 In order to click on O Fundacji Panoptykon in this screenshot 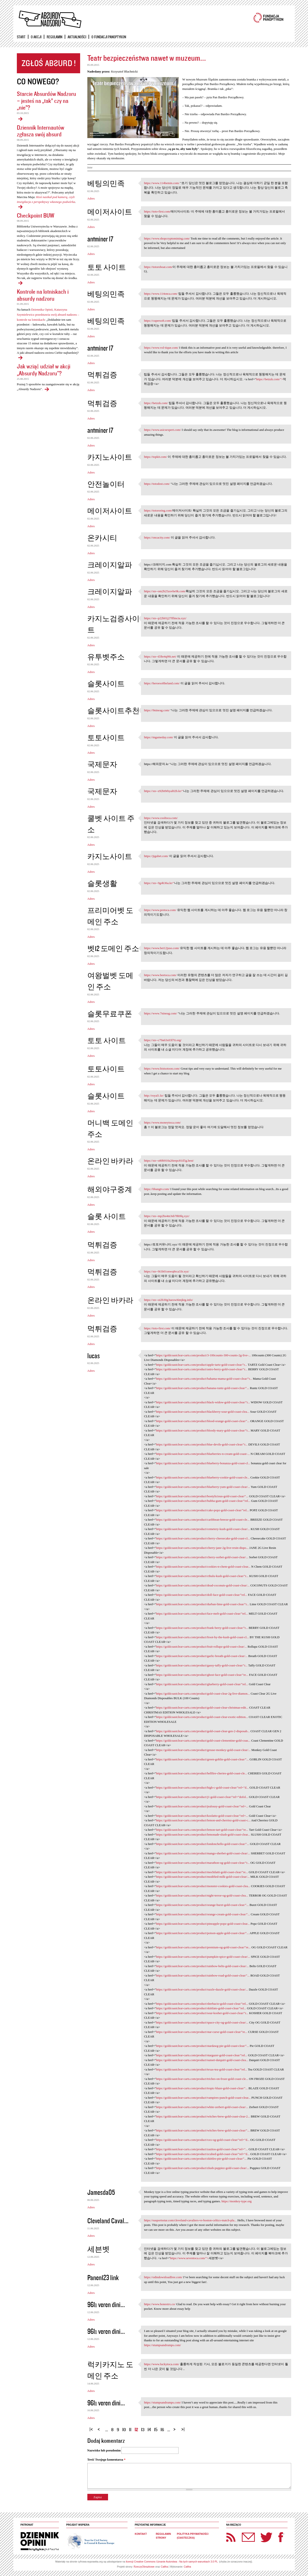, I will do `click(108, 36)`.